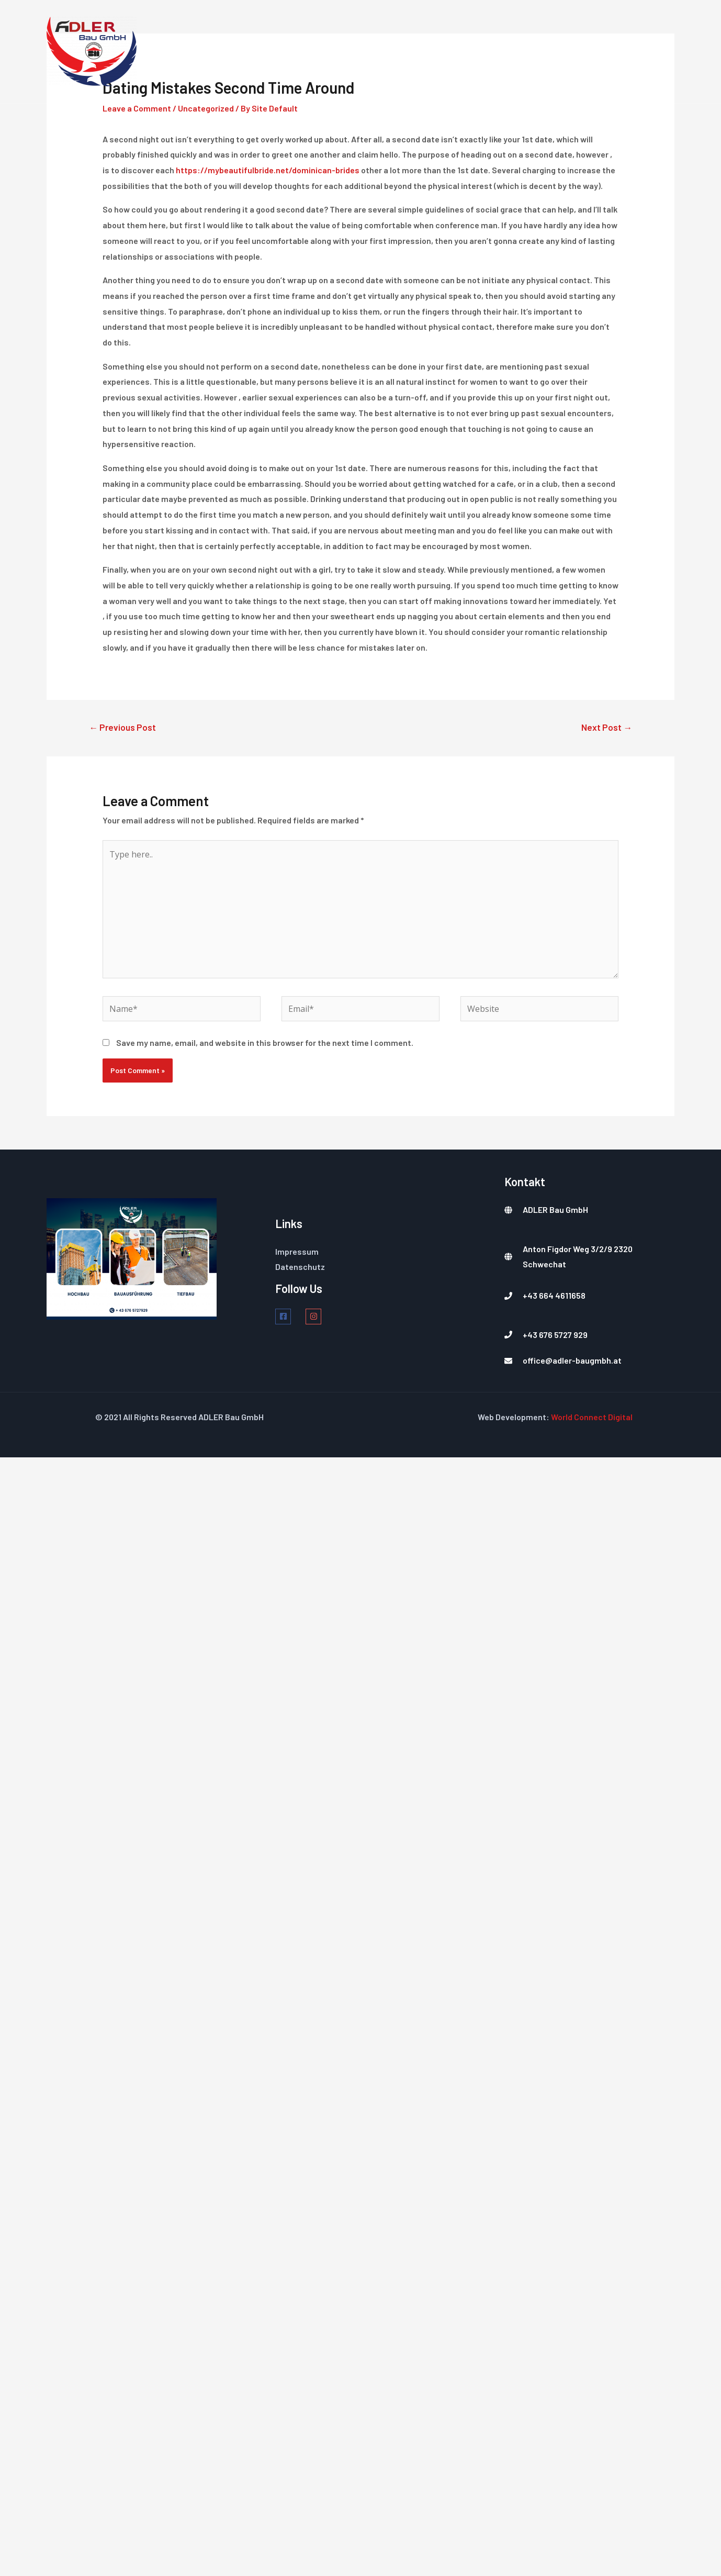 This screenshot has height=2576, width=721. What do you see at coordinates (297, 1251) in the screenshot?
I see `Impressum` at bounding box center [297, 1251].